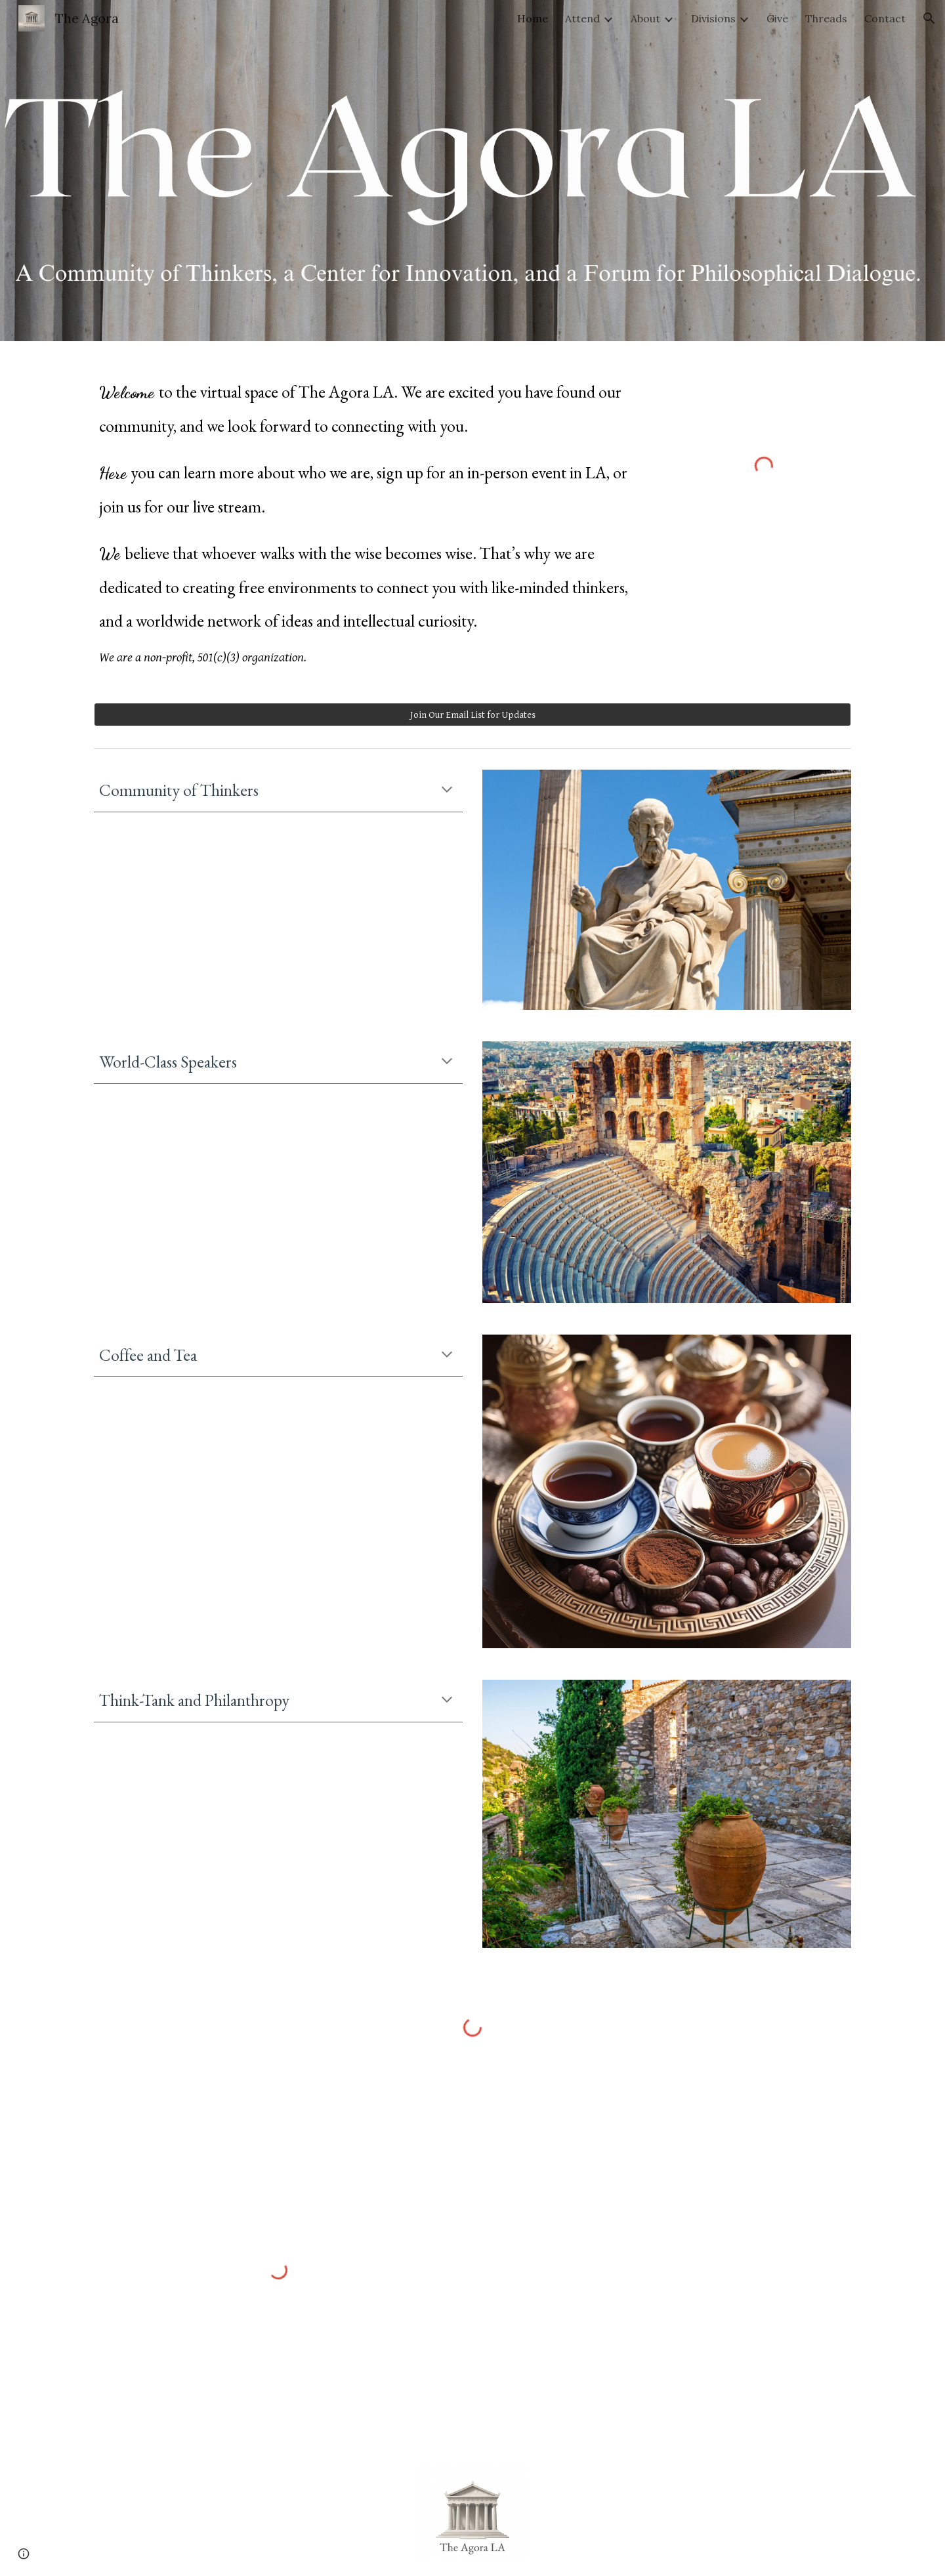  I want to click on Threads [link], so click(826, 18).